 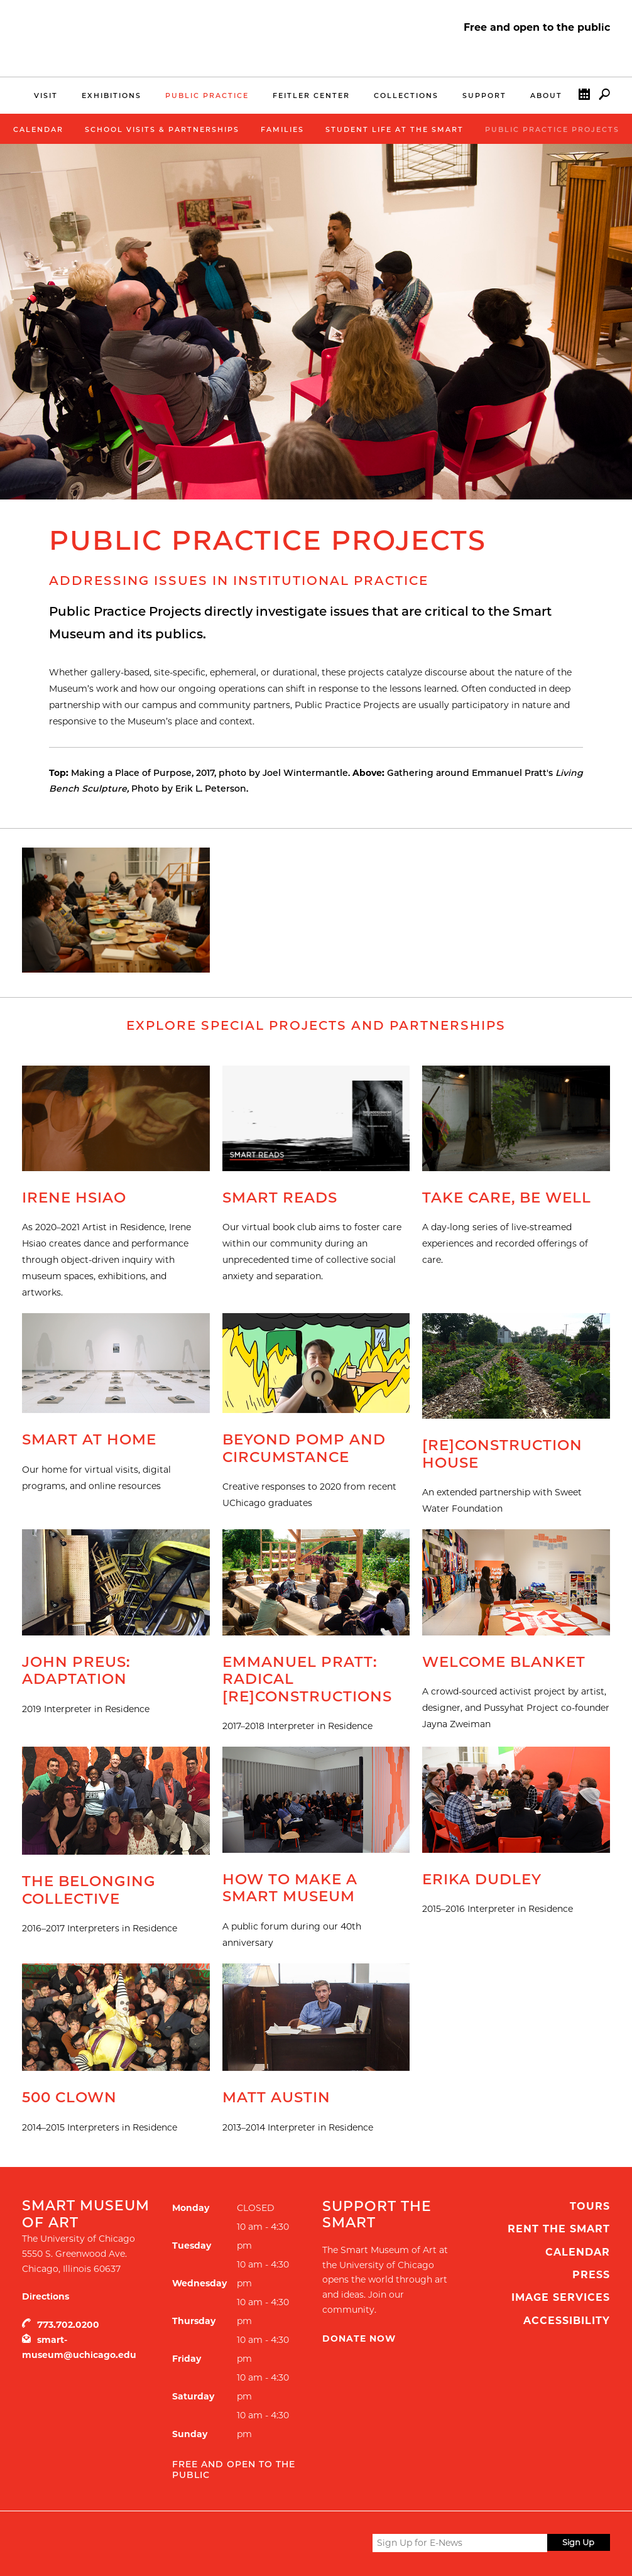 I want to click on Smart at Home, so click(x=89, y=1439).